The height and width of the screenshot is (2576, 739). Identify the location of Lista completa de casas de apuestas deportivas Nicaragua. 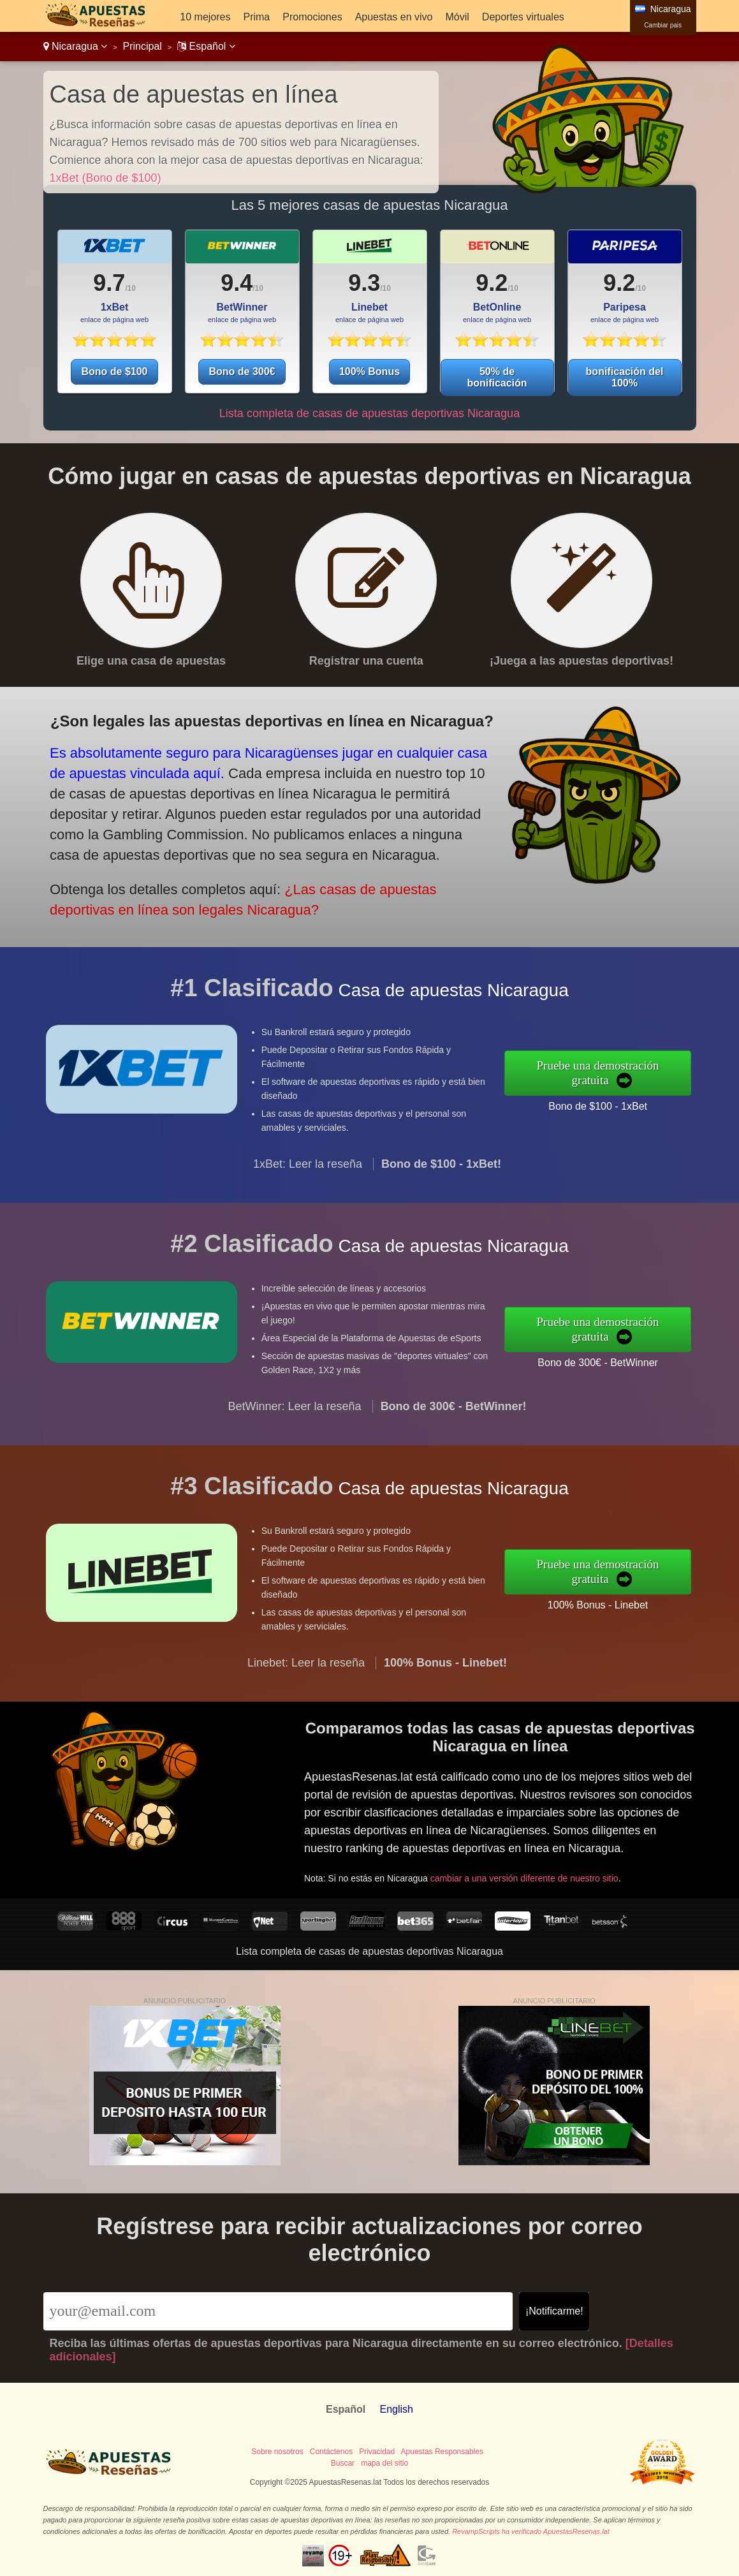
(369, 413).